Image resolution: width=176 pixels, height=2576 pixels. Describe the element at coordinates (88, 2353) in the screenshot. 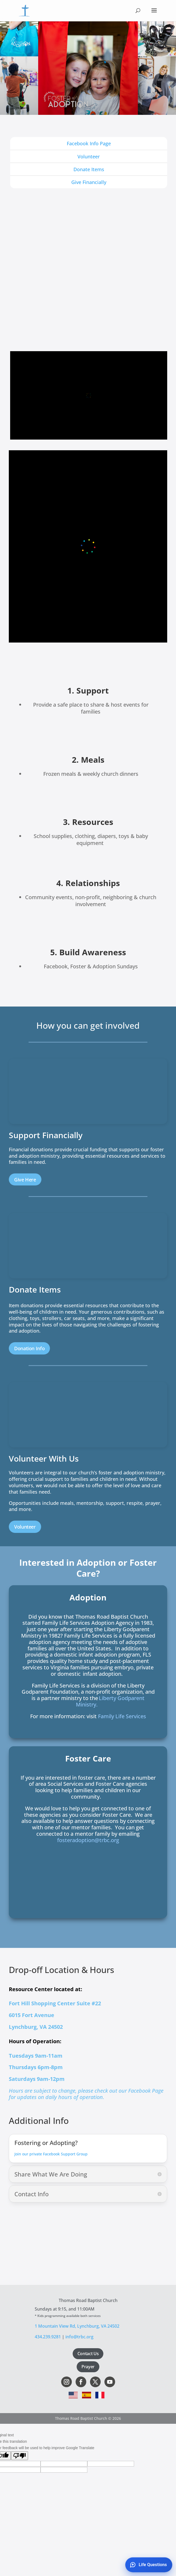

I see `Contact Us` at that location.